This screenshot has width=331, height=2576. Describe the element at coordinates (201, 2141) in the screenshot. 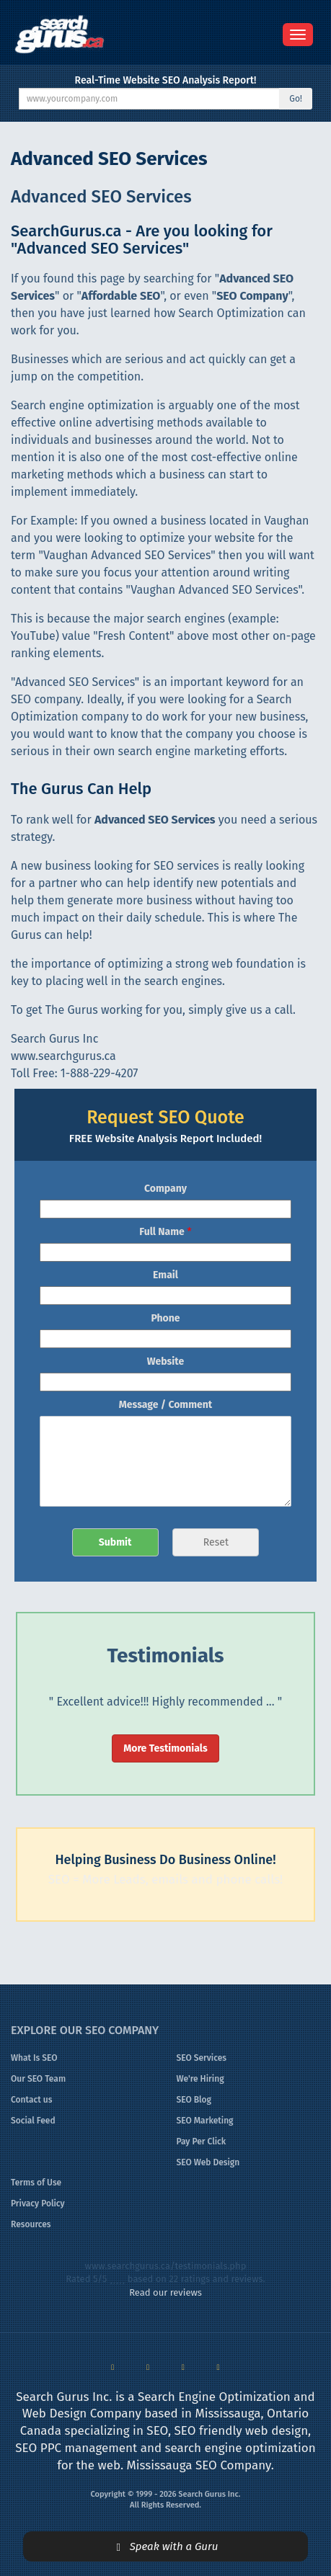

I see `Pay Per Click` at that location.